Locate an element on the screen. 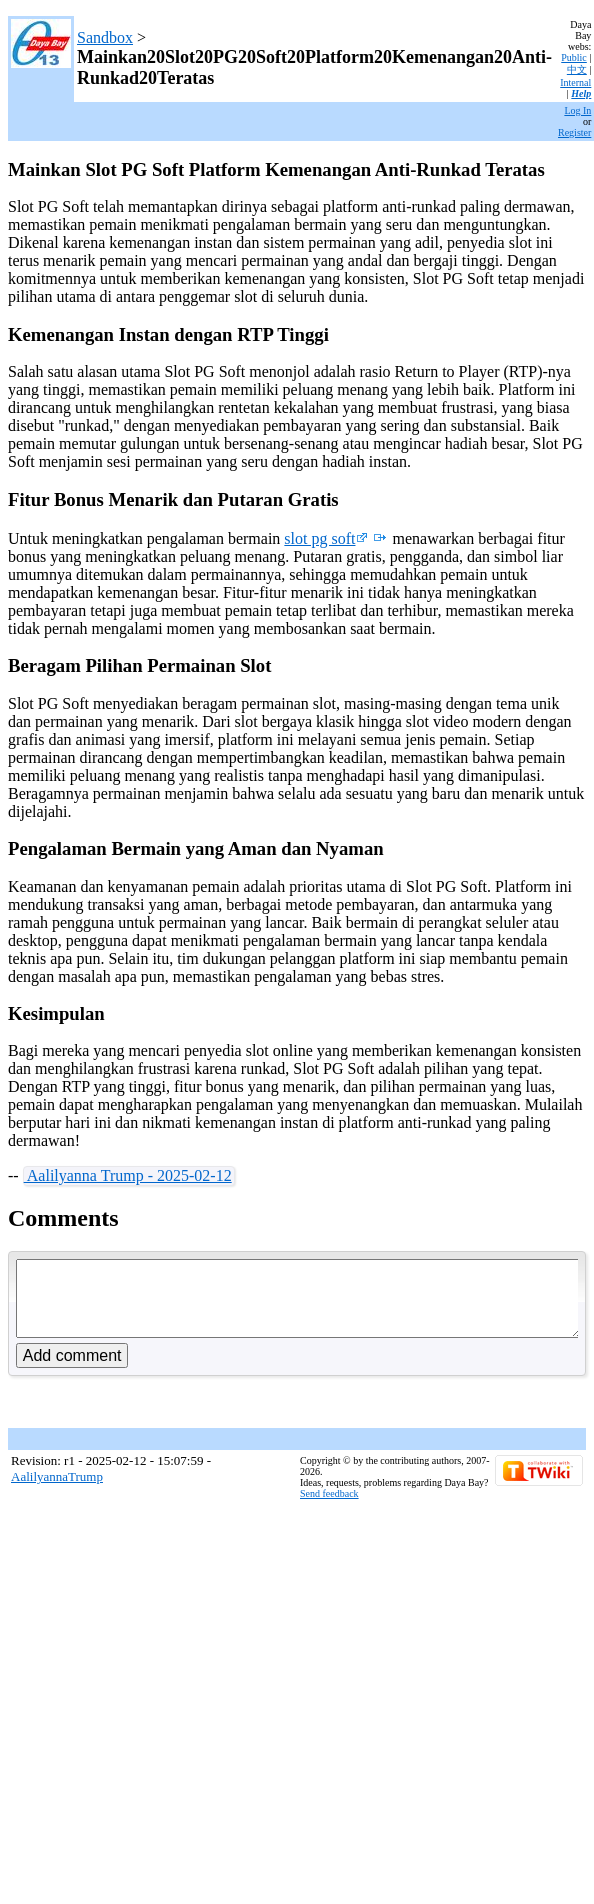  Help is located at coordinates (581, 93).